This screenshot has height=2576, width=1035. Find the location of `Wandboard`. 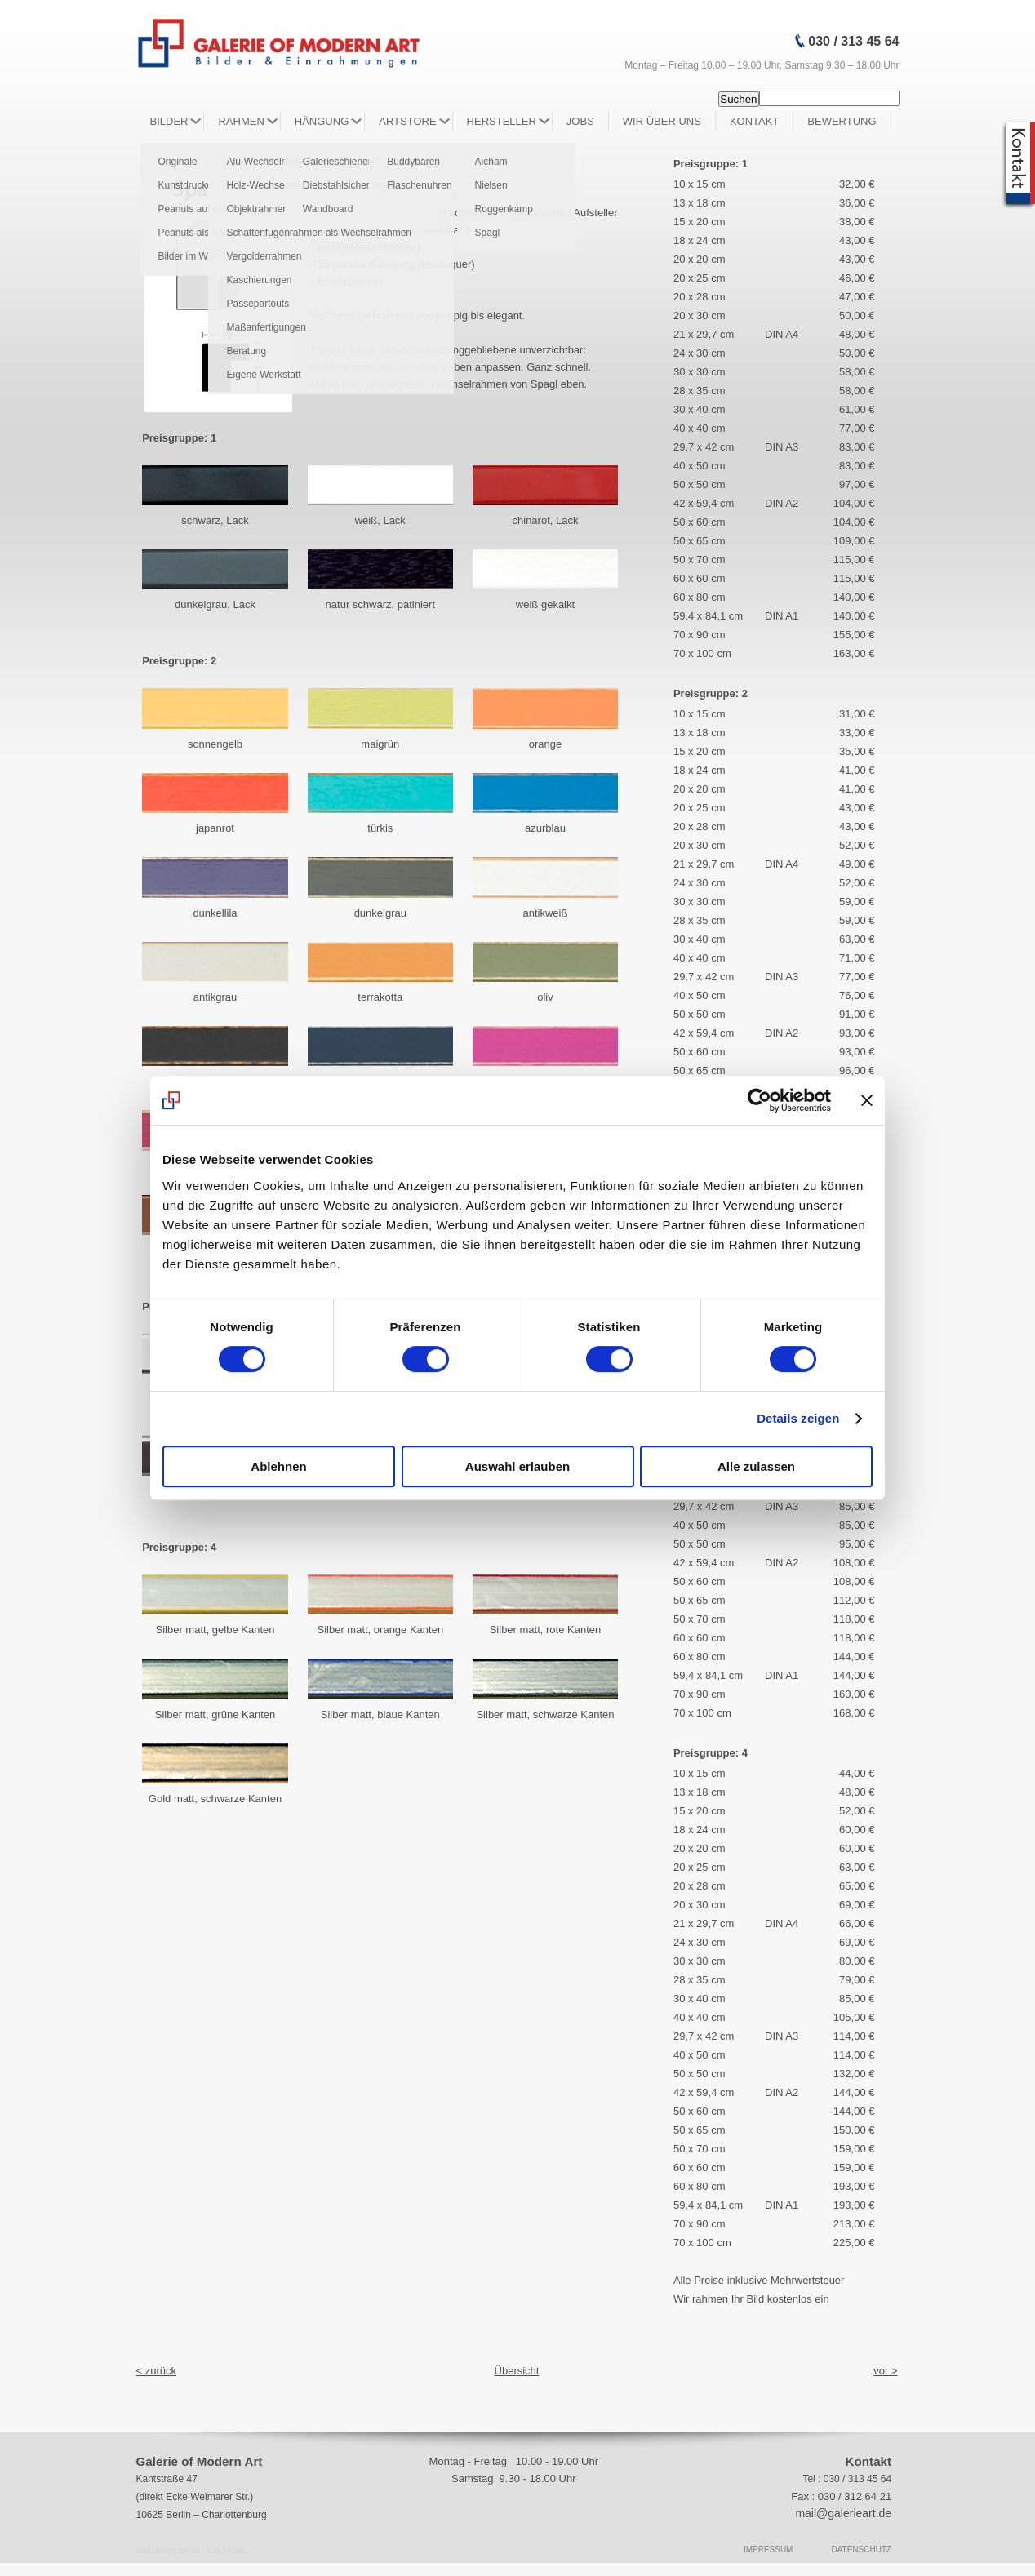

Wandboard is located at coordinates (328, 209).